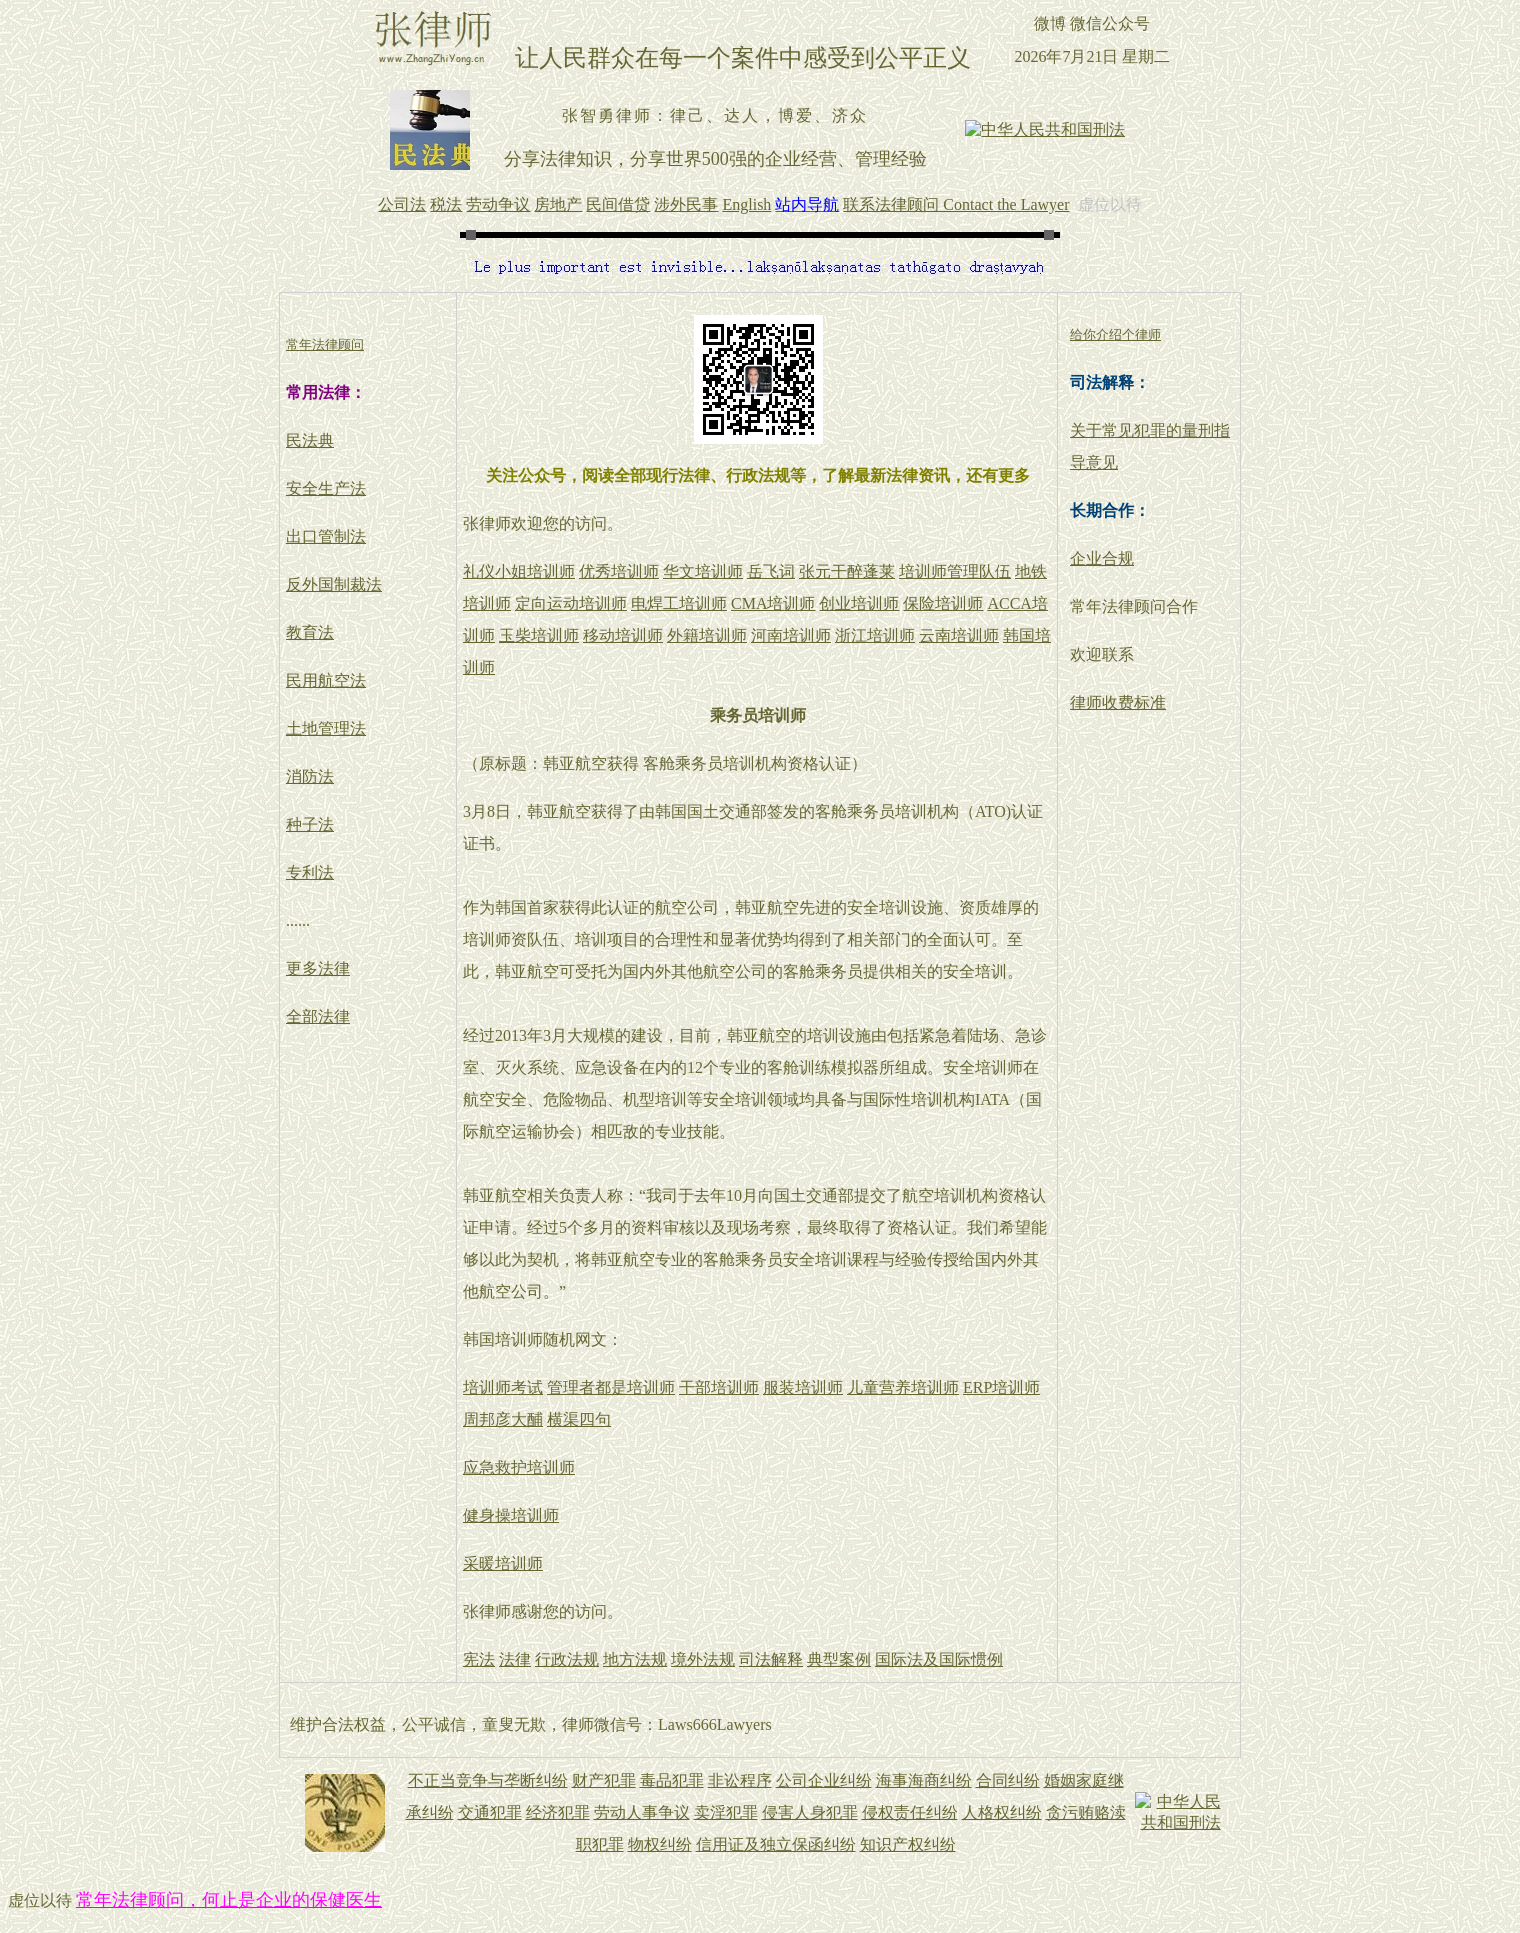 The image size is (1520, 1933). Describe the element at coordinates (959, 635) in the screenshot. I see `云南培训师` at that location.